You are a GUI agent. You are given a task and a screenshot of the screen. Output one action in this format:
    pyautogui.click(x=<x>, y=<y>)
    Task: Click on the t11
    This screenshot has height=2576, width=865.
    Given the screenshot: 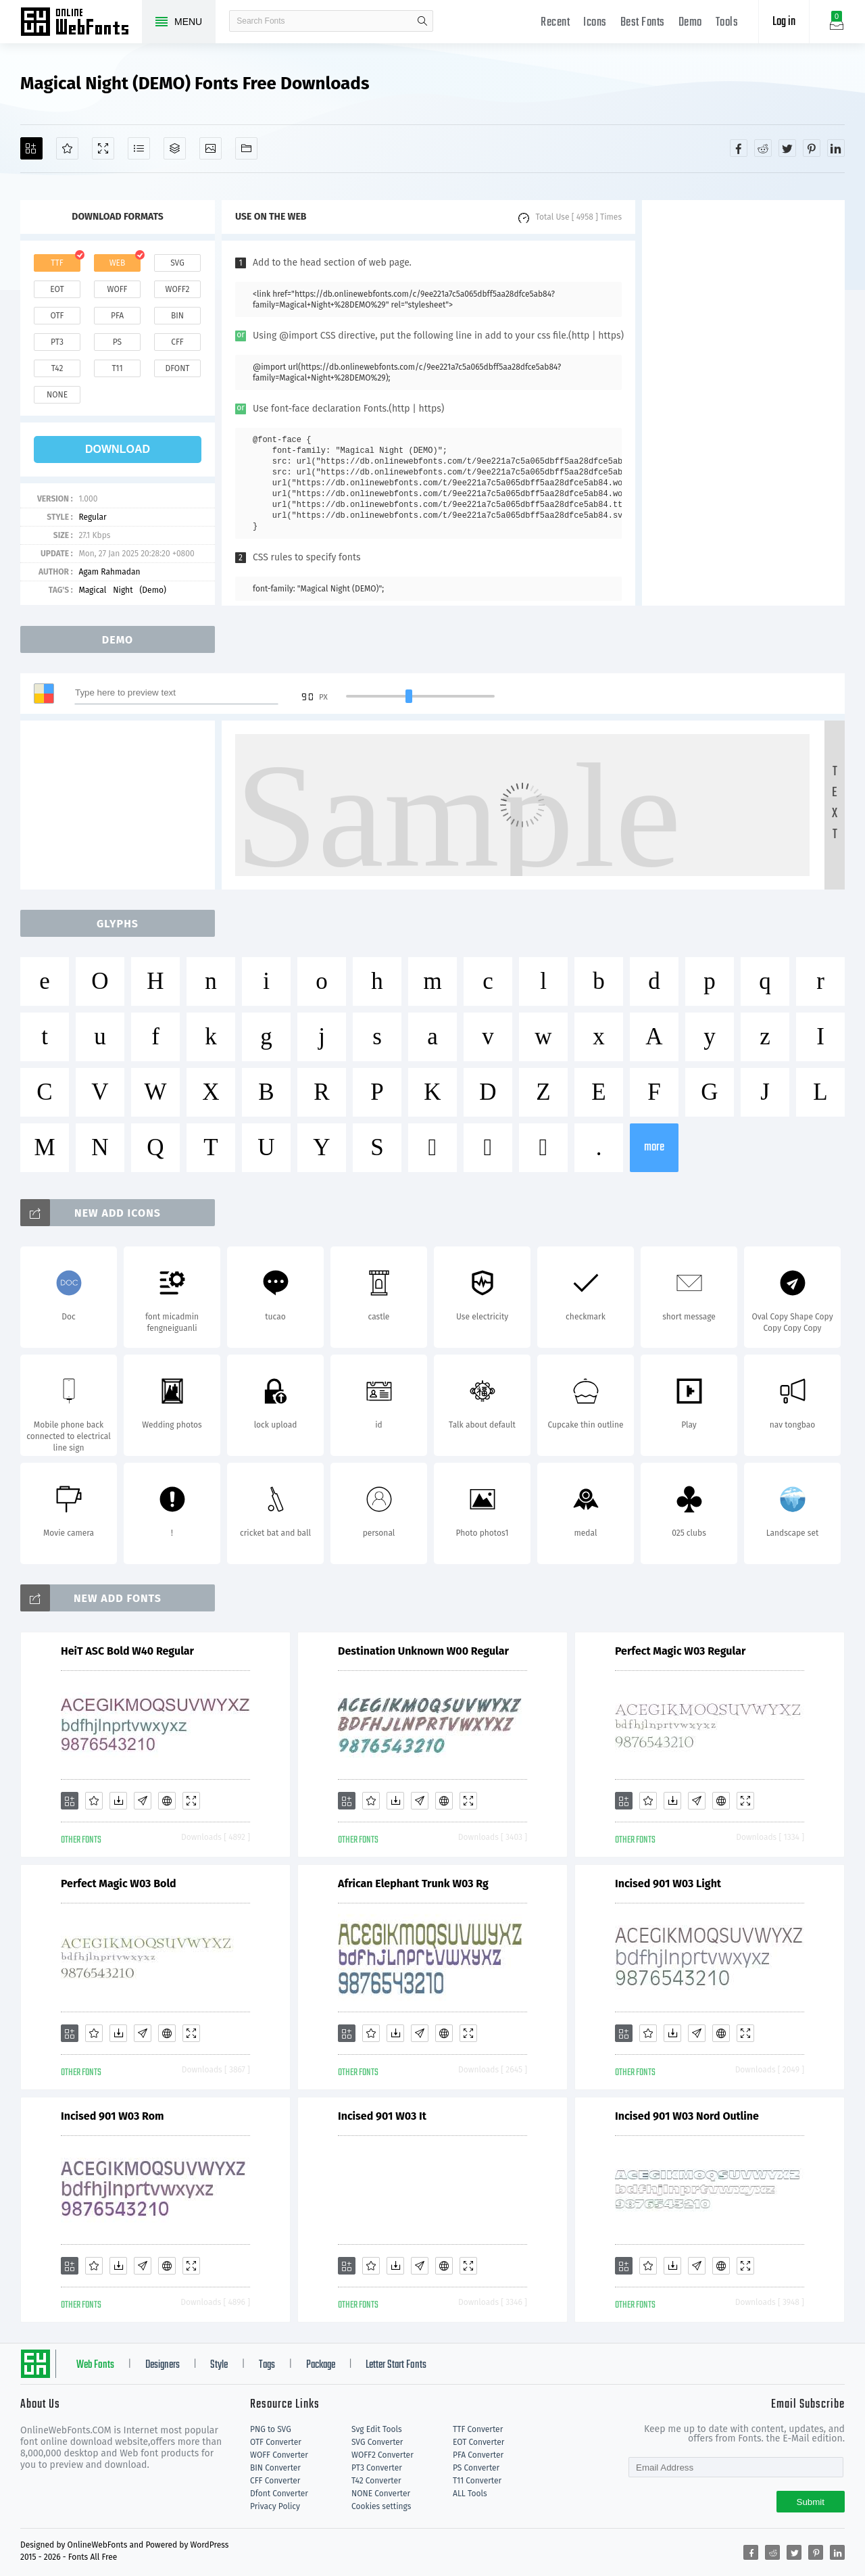 What is the action you would take?
    pyautogui.click(x=117, y=368)
    